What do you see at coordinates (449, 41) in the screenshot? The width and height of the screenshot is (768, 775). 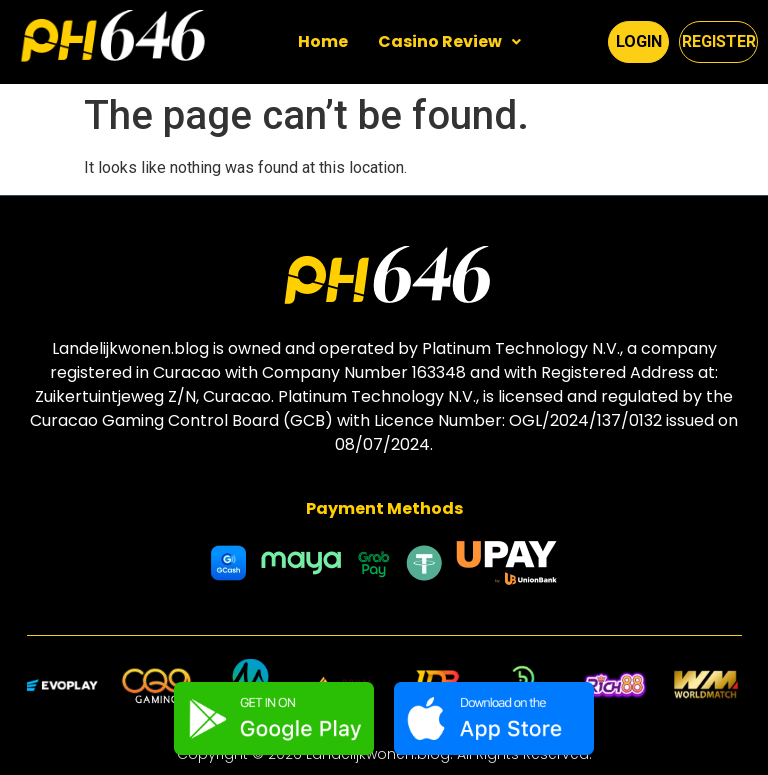 I see `Casino Review` at bounding box center [449, 41].